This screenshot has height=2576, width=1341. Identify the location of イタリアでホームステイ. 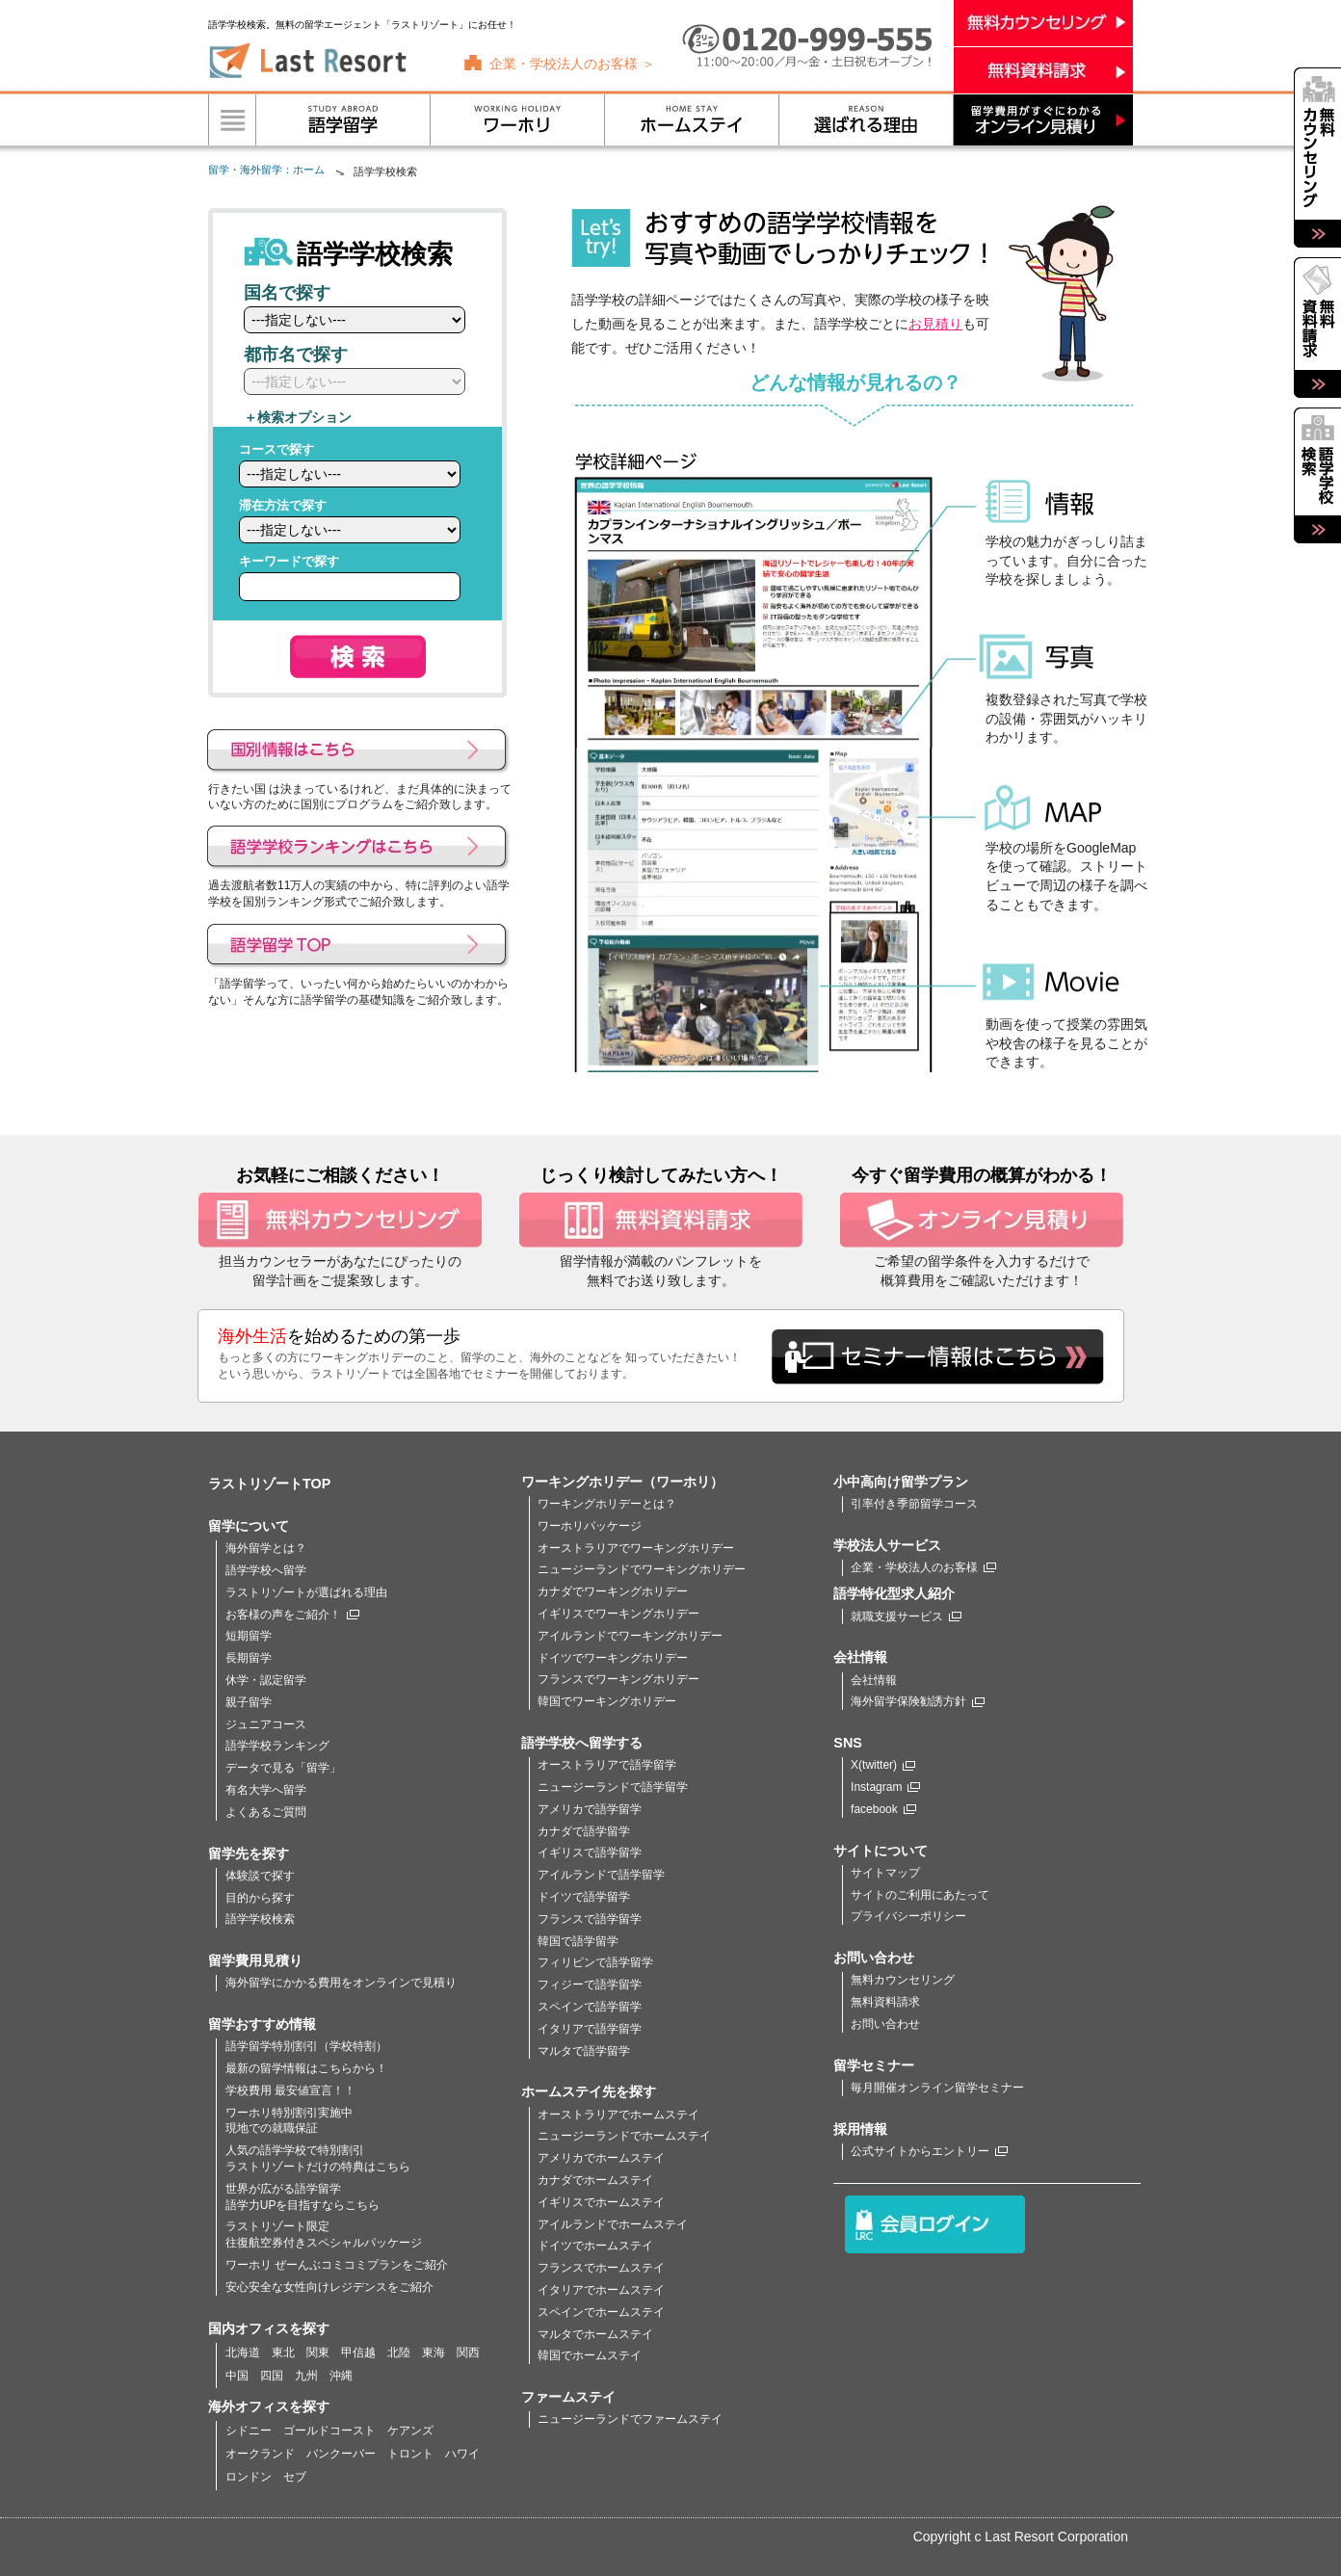
(601, 2290).